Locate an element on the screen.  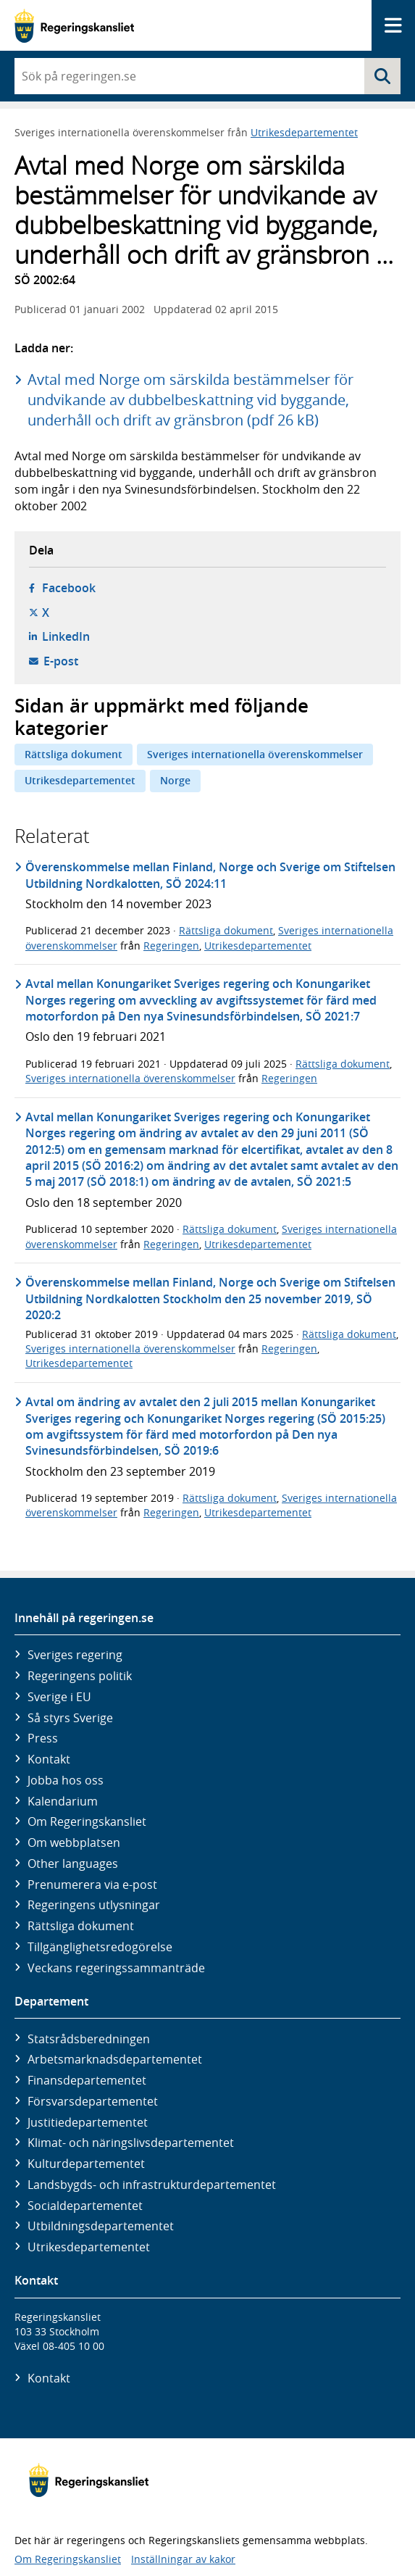
Sverige i EU is located at coordinates (59, 1697).